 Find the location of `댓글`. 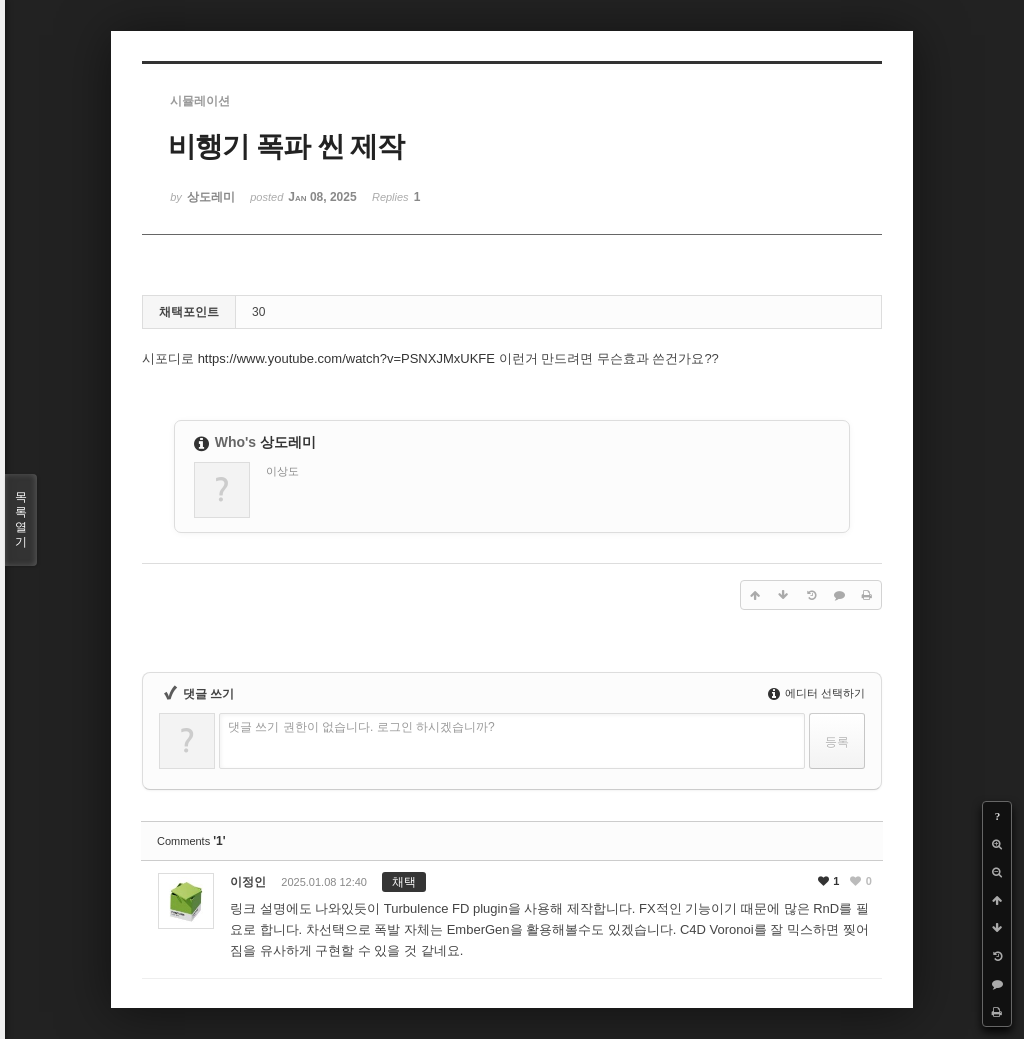

댓글 is located at coordinates (787, 888).